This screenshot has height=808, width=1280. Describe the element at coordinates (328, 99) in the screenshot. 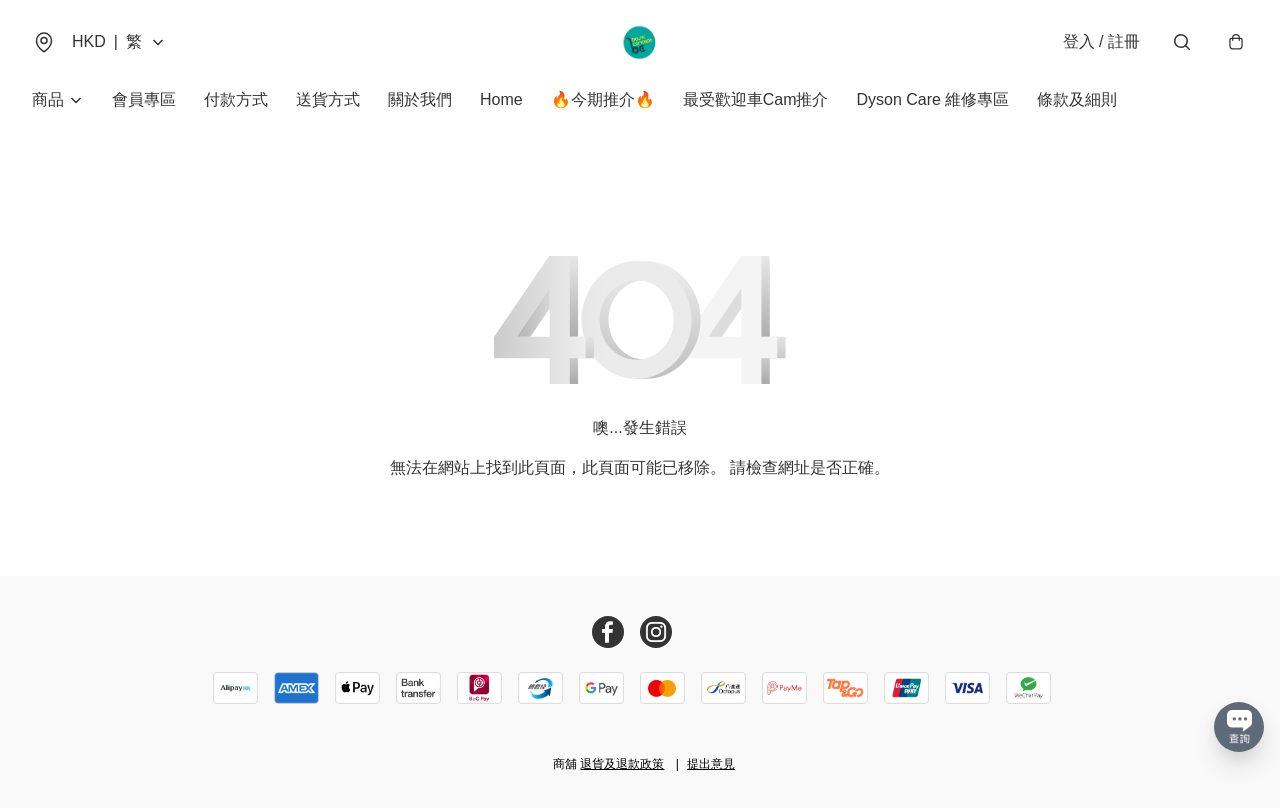

I see `送貨方式` at that location.